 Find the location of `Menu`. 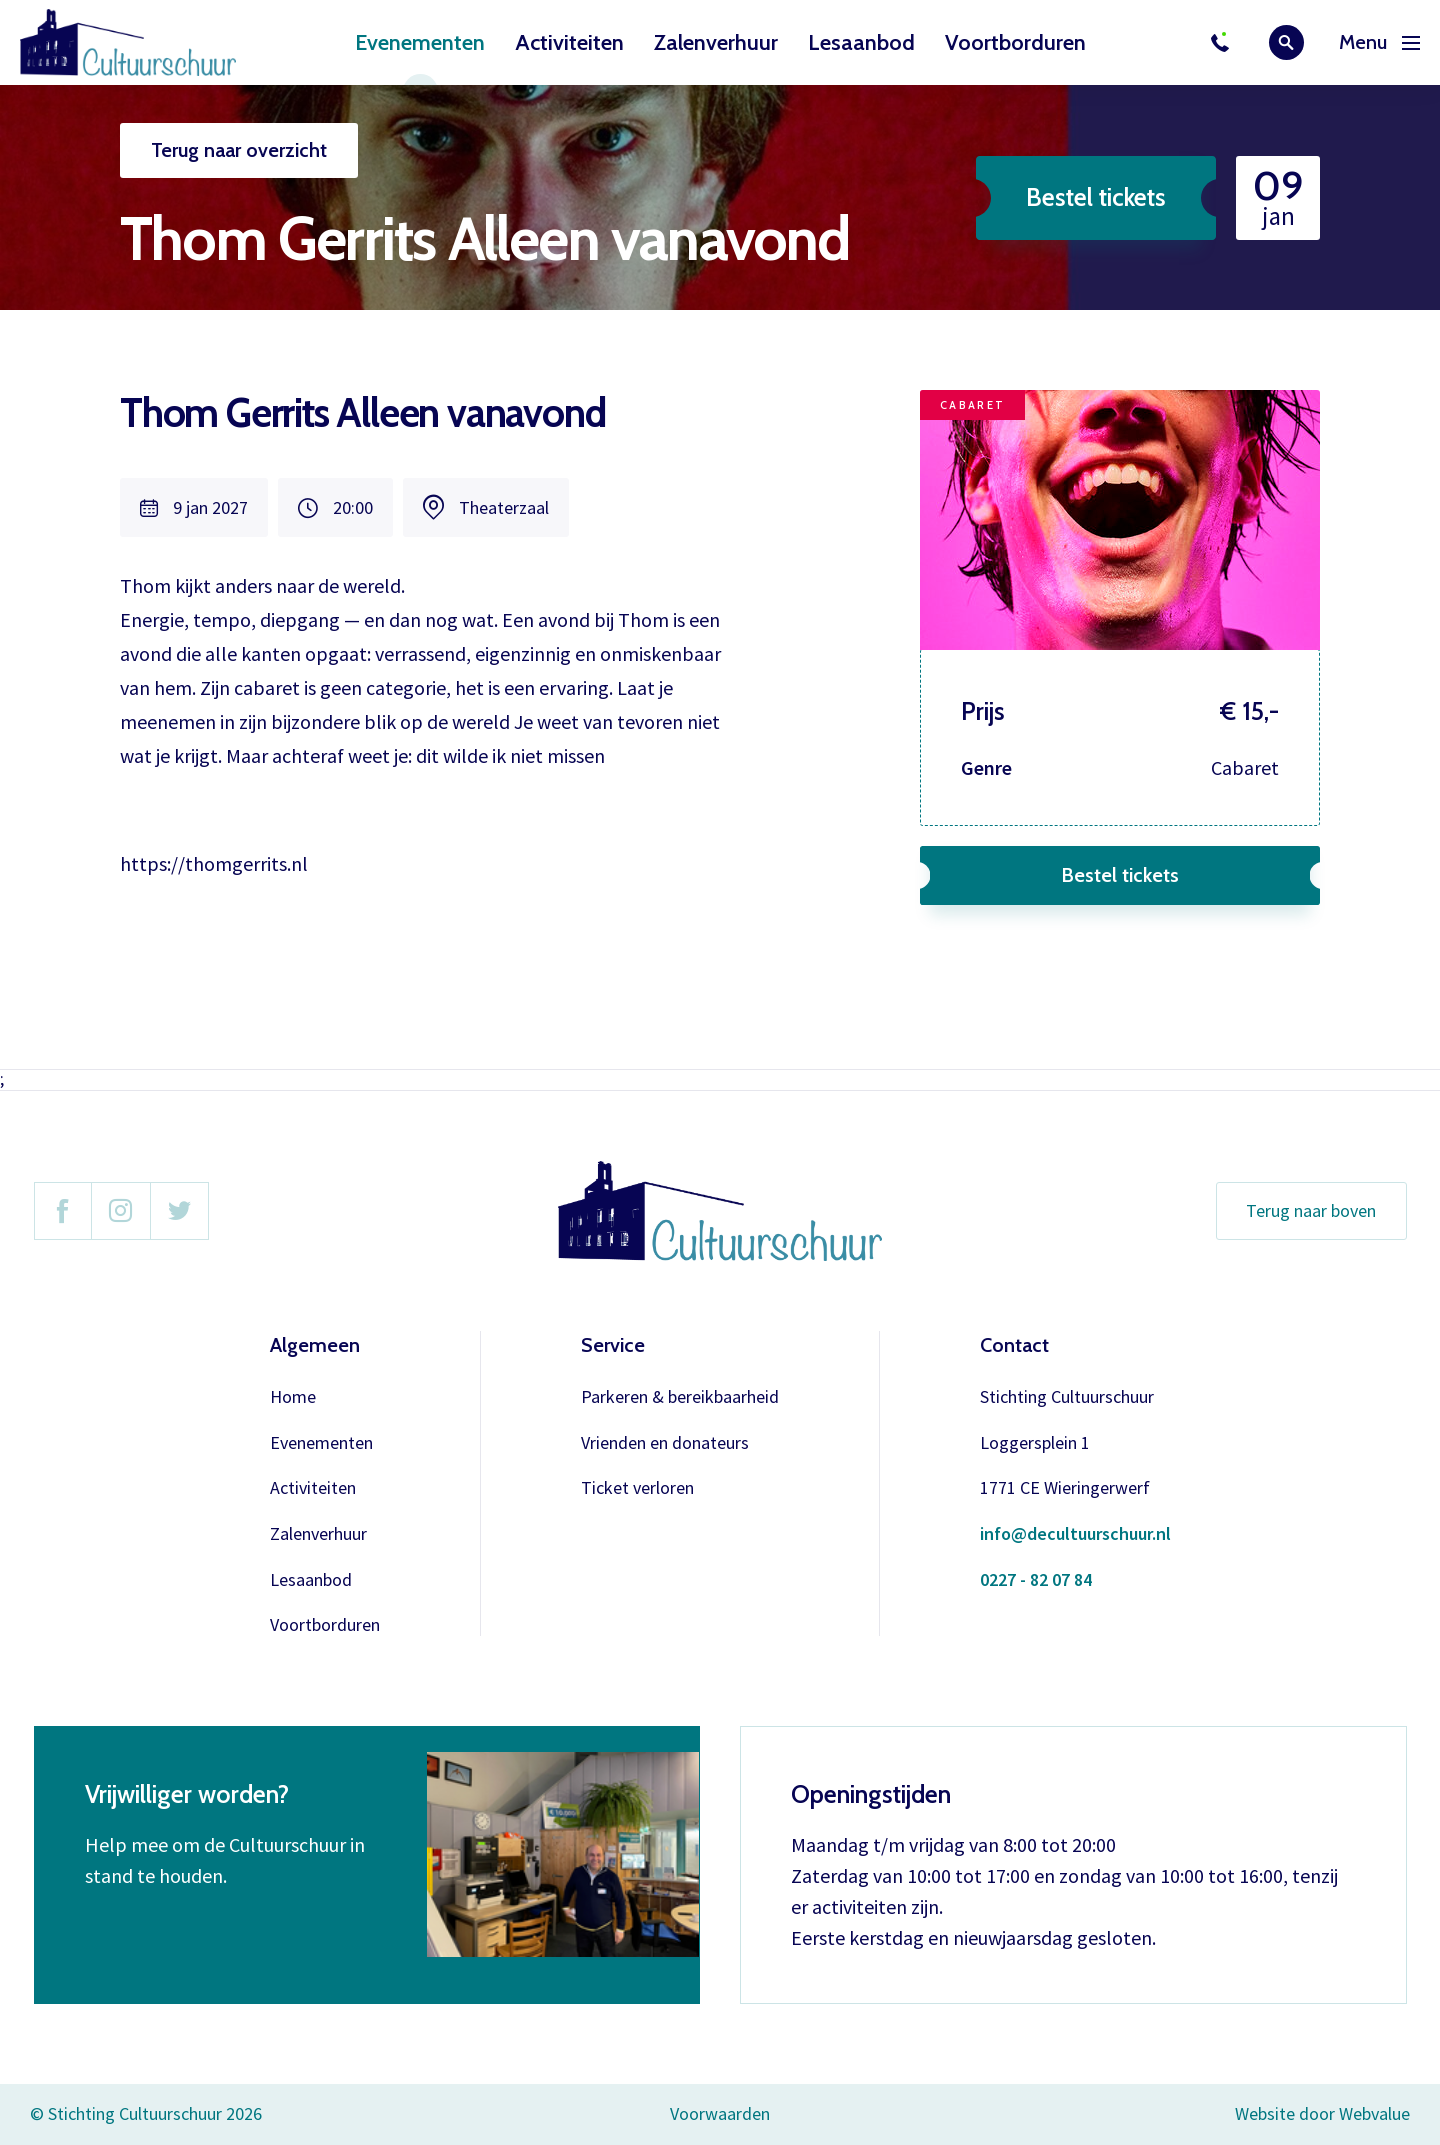

Menu is located at coordinates (1379, 42).